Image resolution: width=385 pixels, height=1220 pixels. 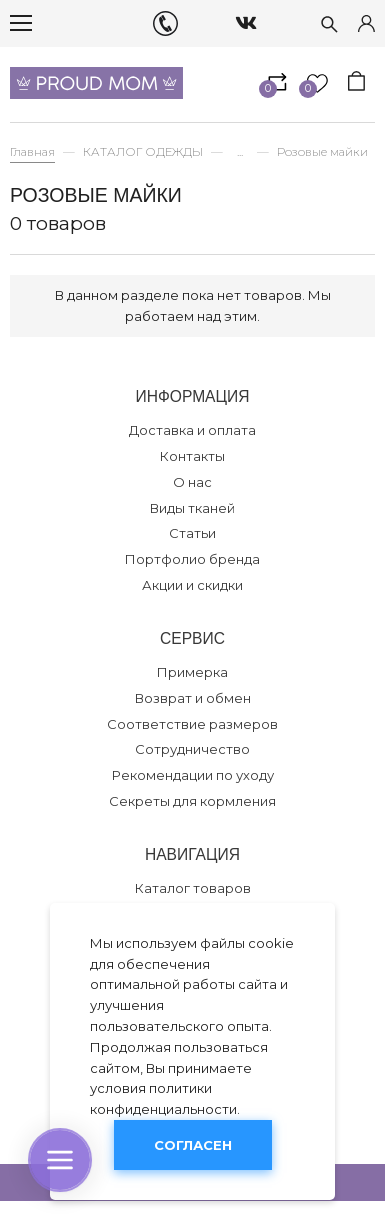 What do you see at coordinates (192, 533) in the screenshot?
I see `Статьи` at bounding box center [192, 533].